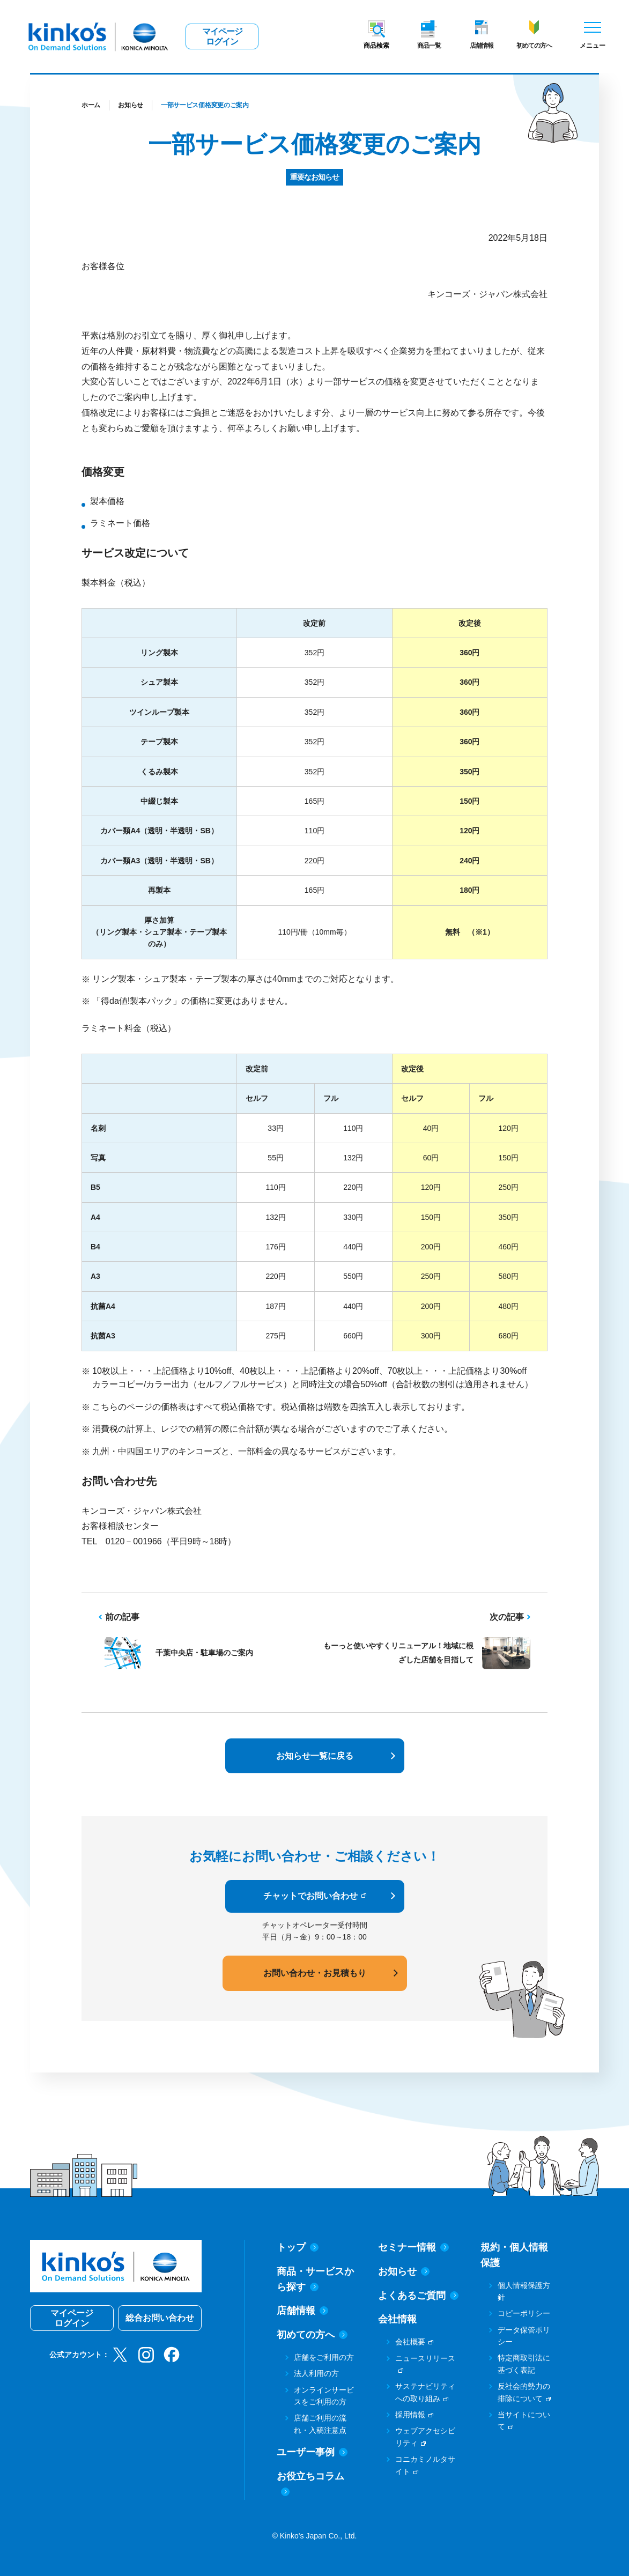 This screenshot has width=629, height=2576. Describe the element at coordinates (425, 2358) in the screenshot. I see `ニュースリリース` at that location.